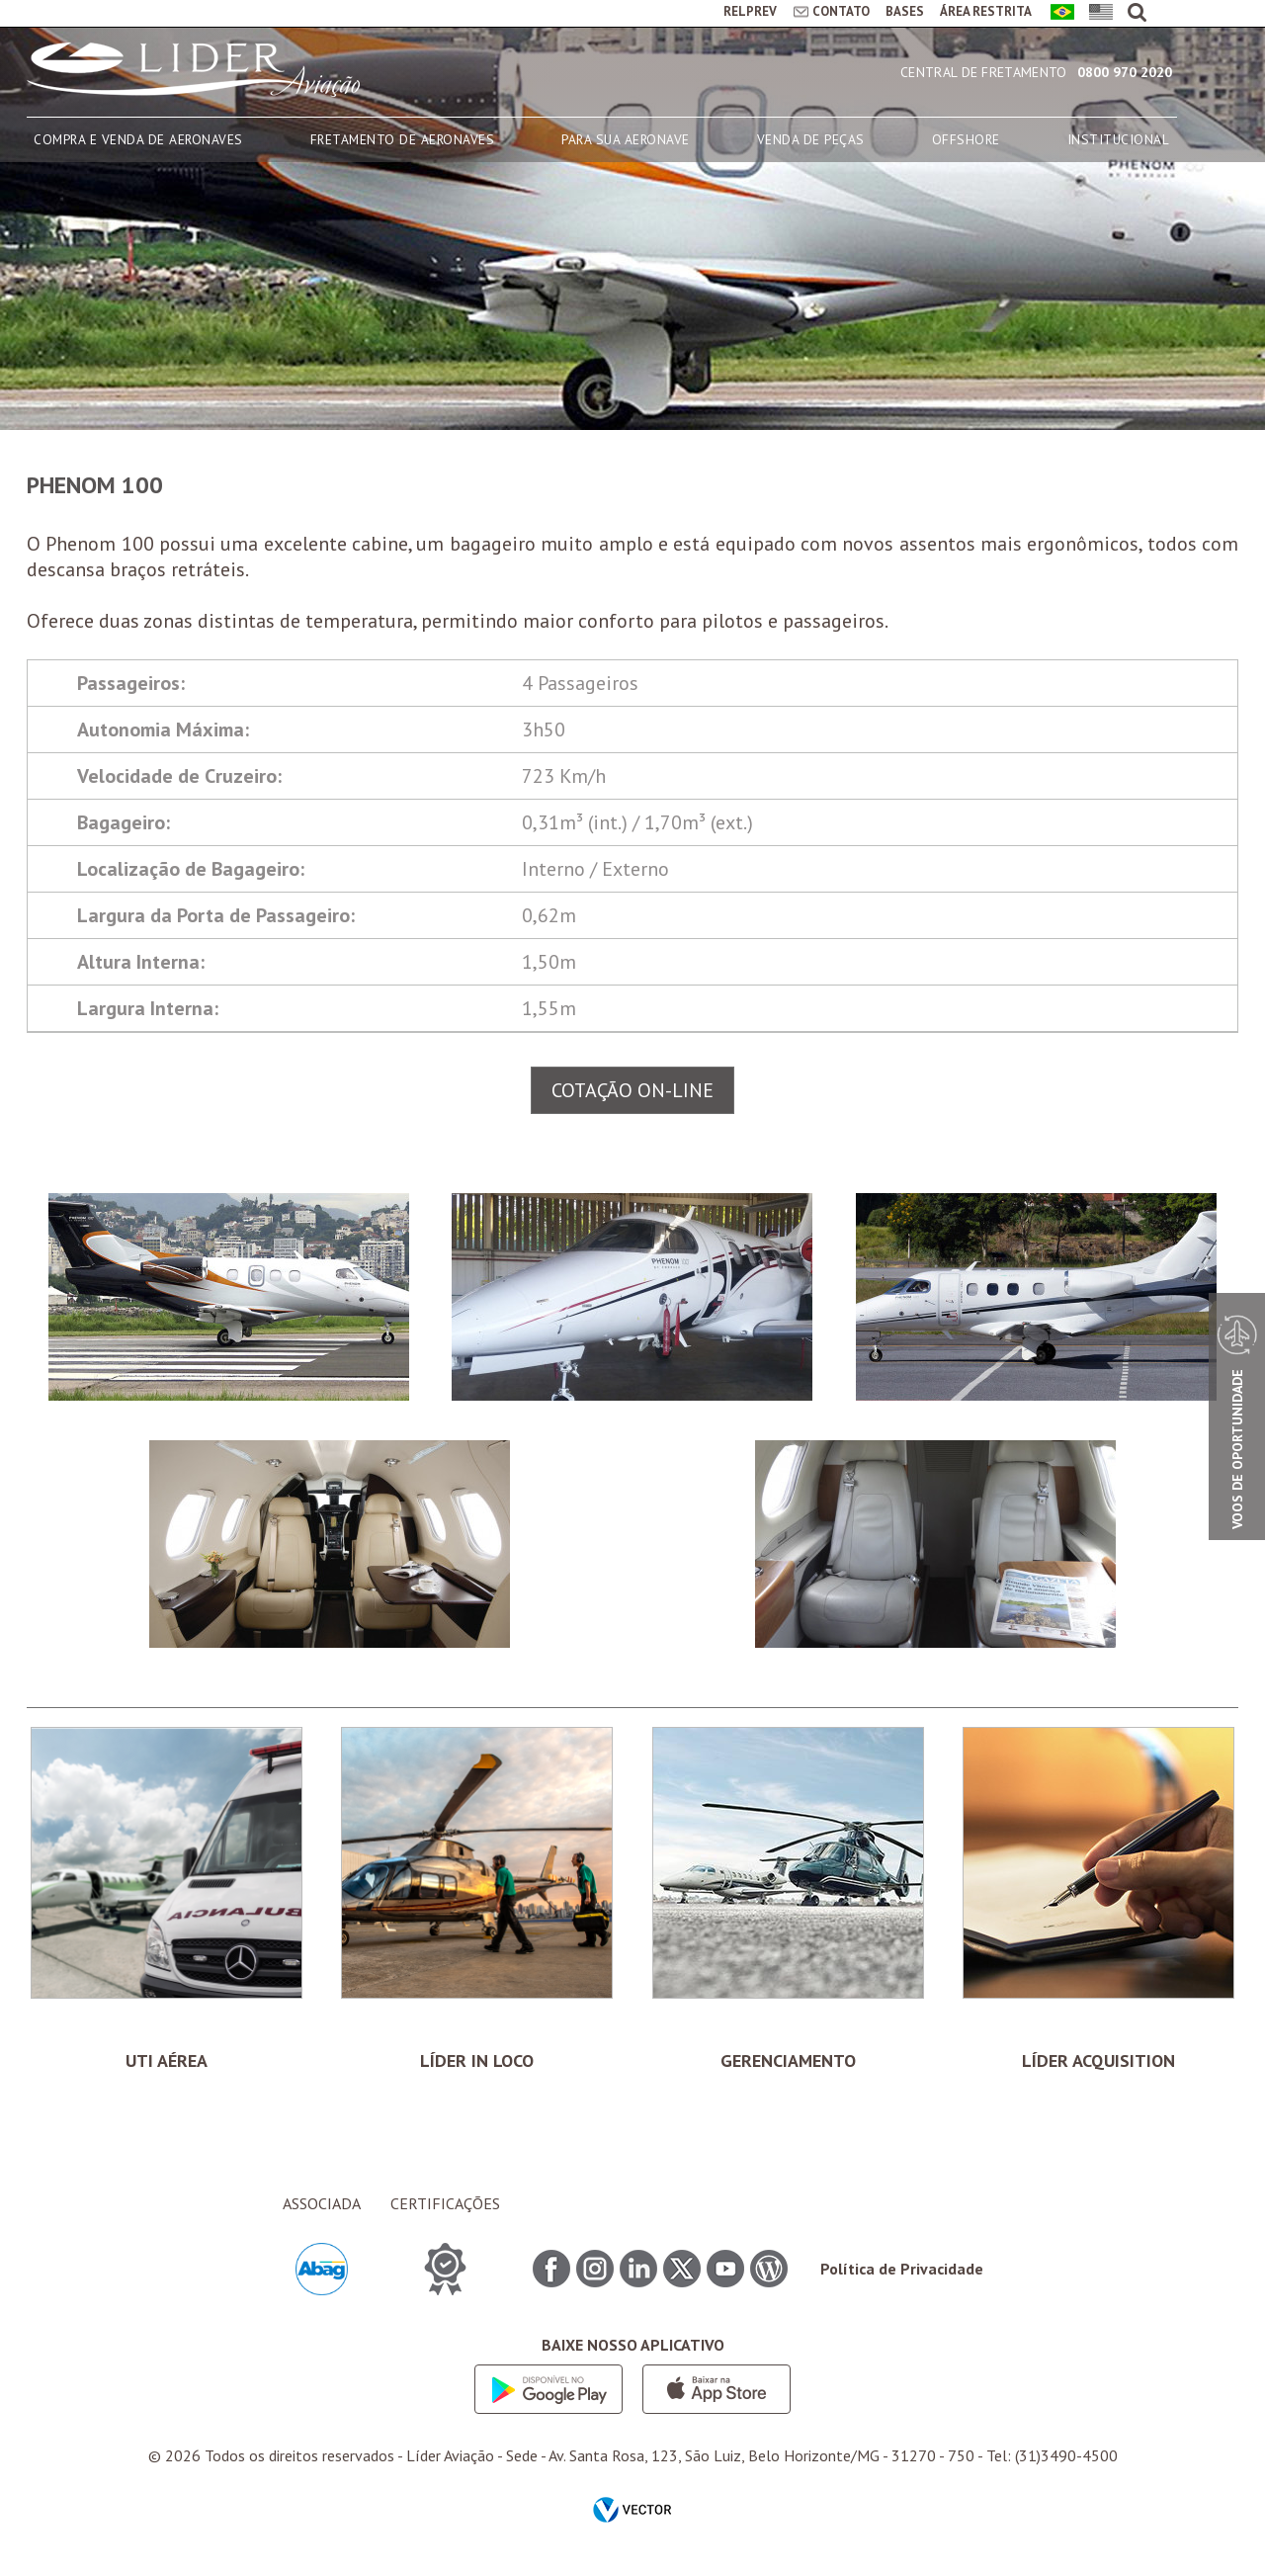 The width and height of the screenshot is (1265, 2576). Describe the element at coordinates (402, 139) in the screenshot. I see `FRETAMENTO DE AERONAVES` at that location.